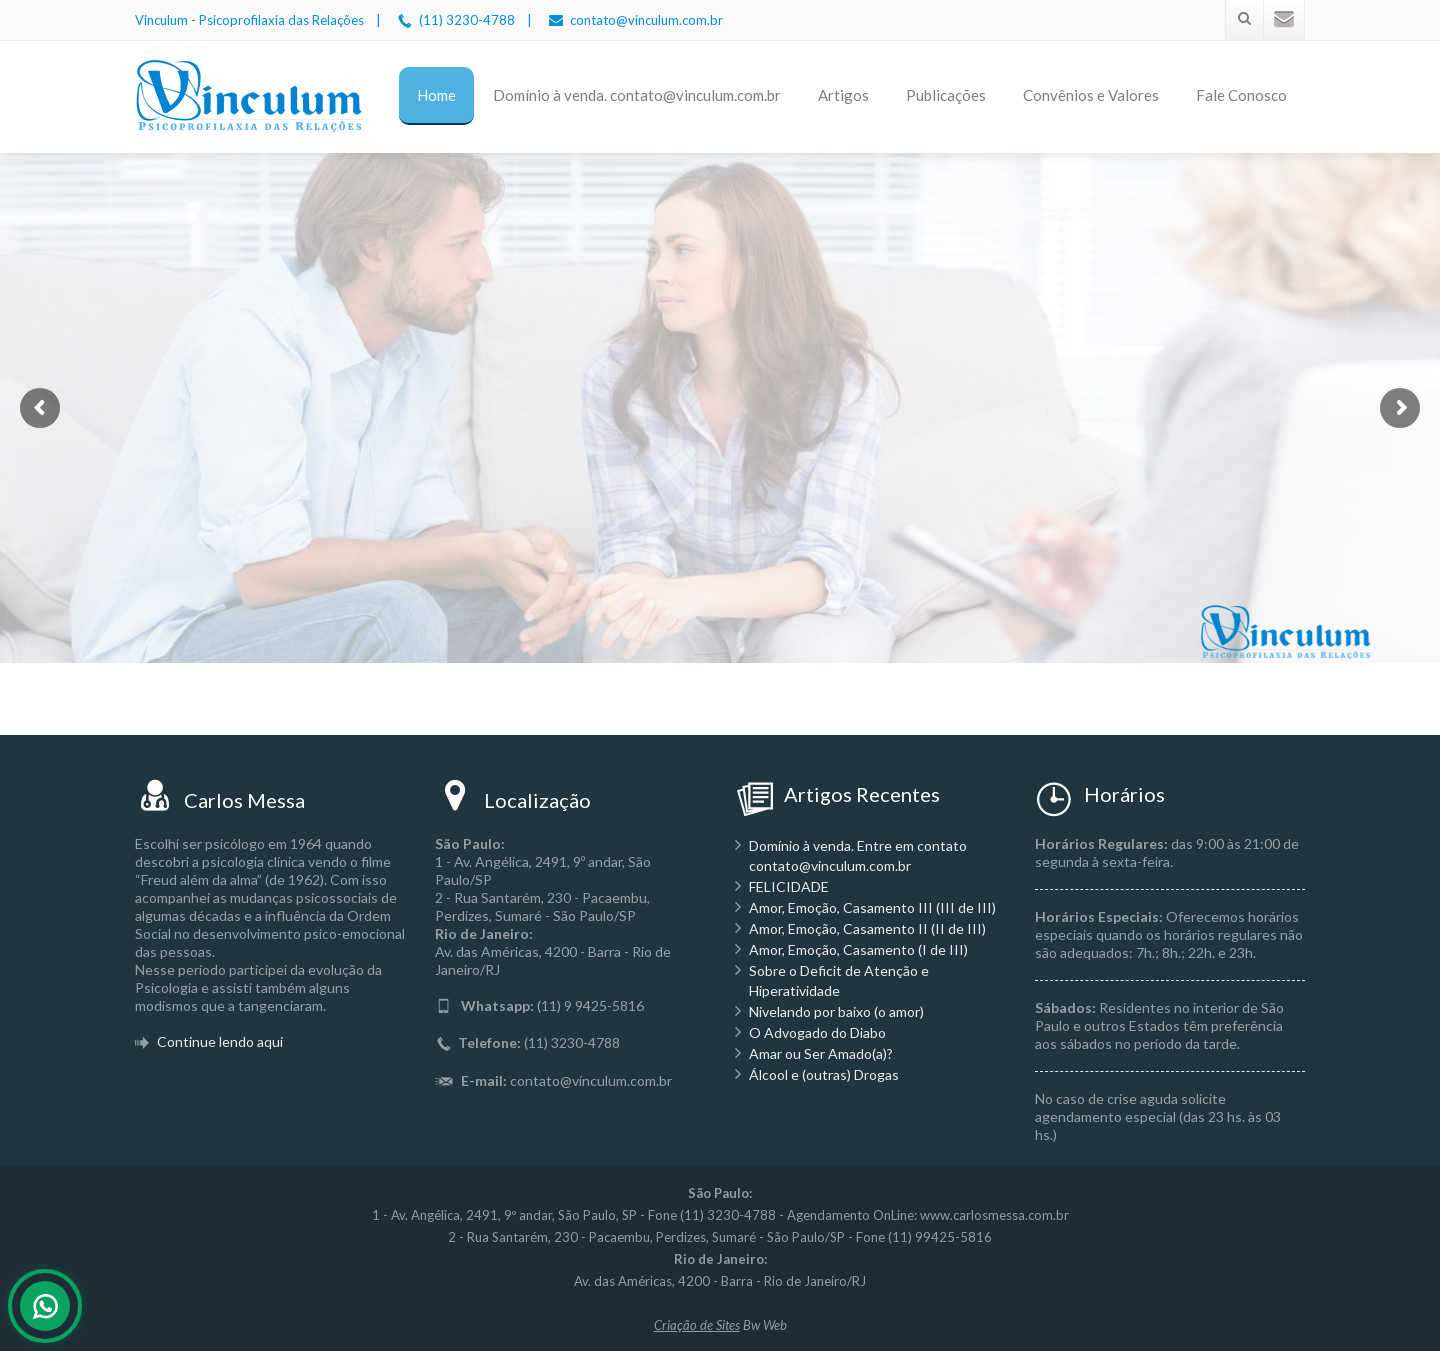  What do you see at coordinates (697, 1325) in the screenshot?
I see `Criação de Sites` at bounding box center [697, 1325].